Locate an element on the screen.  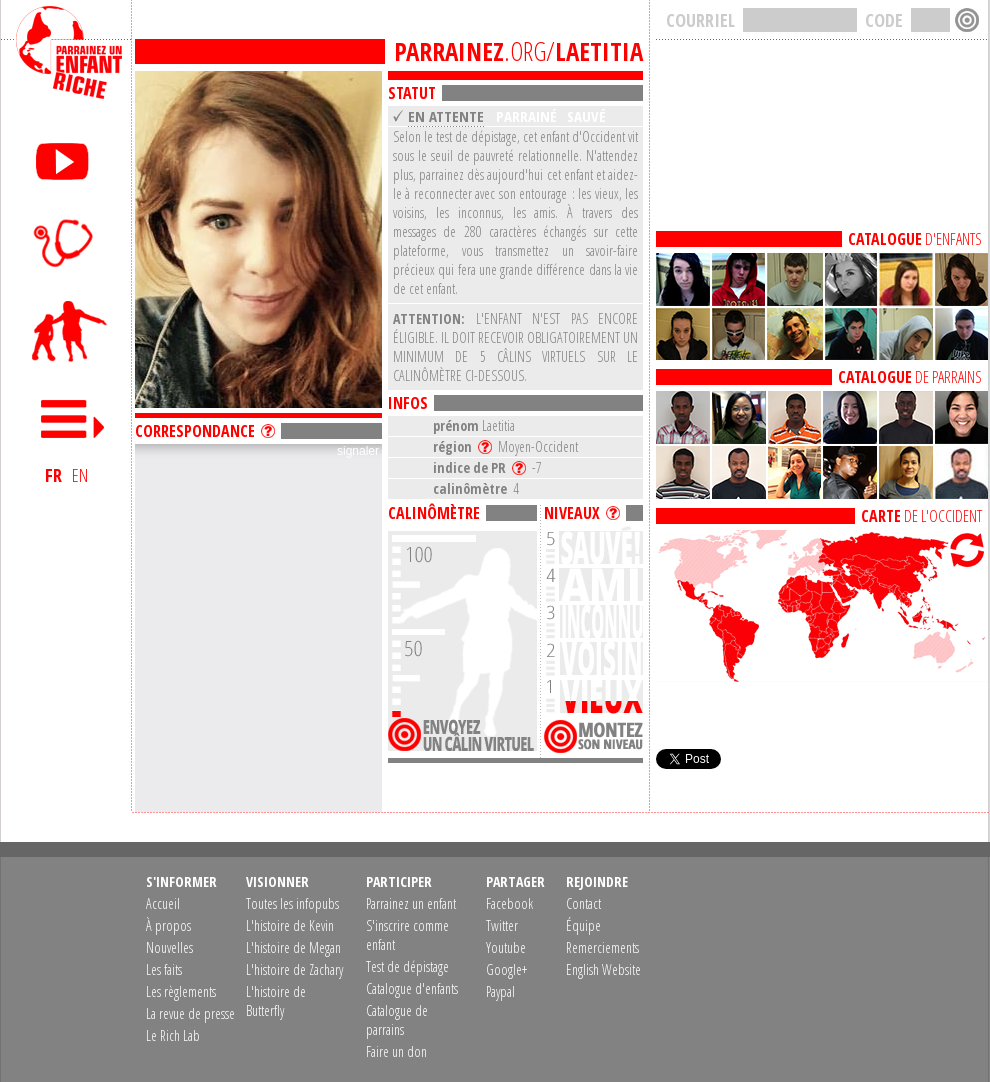
À propos is located at coordinates (168, 925).